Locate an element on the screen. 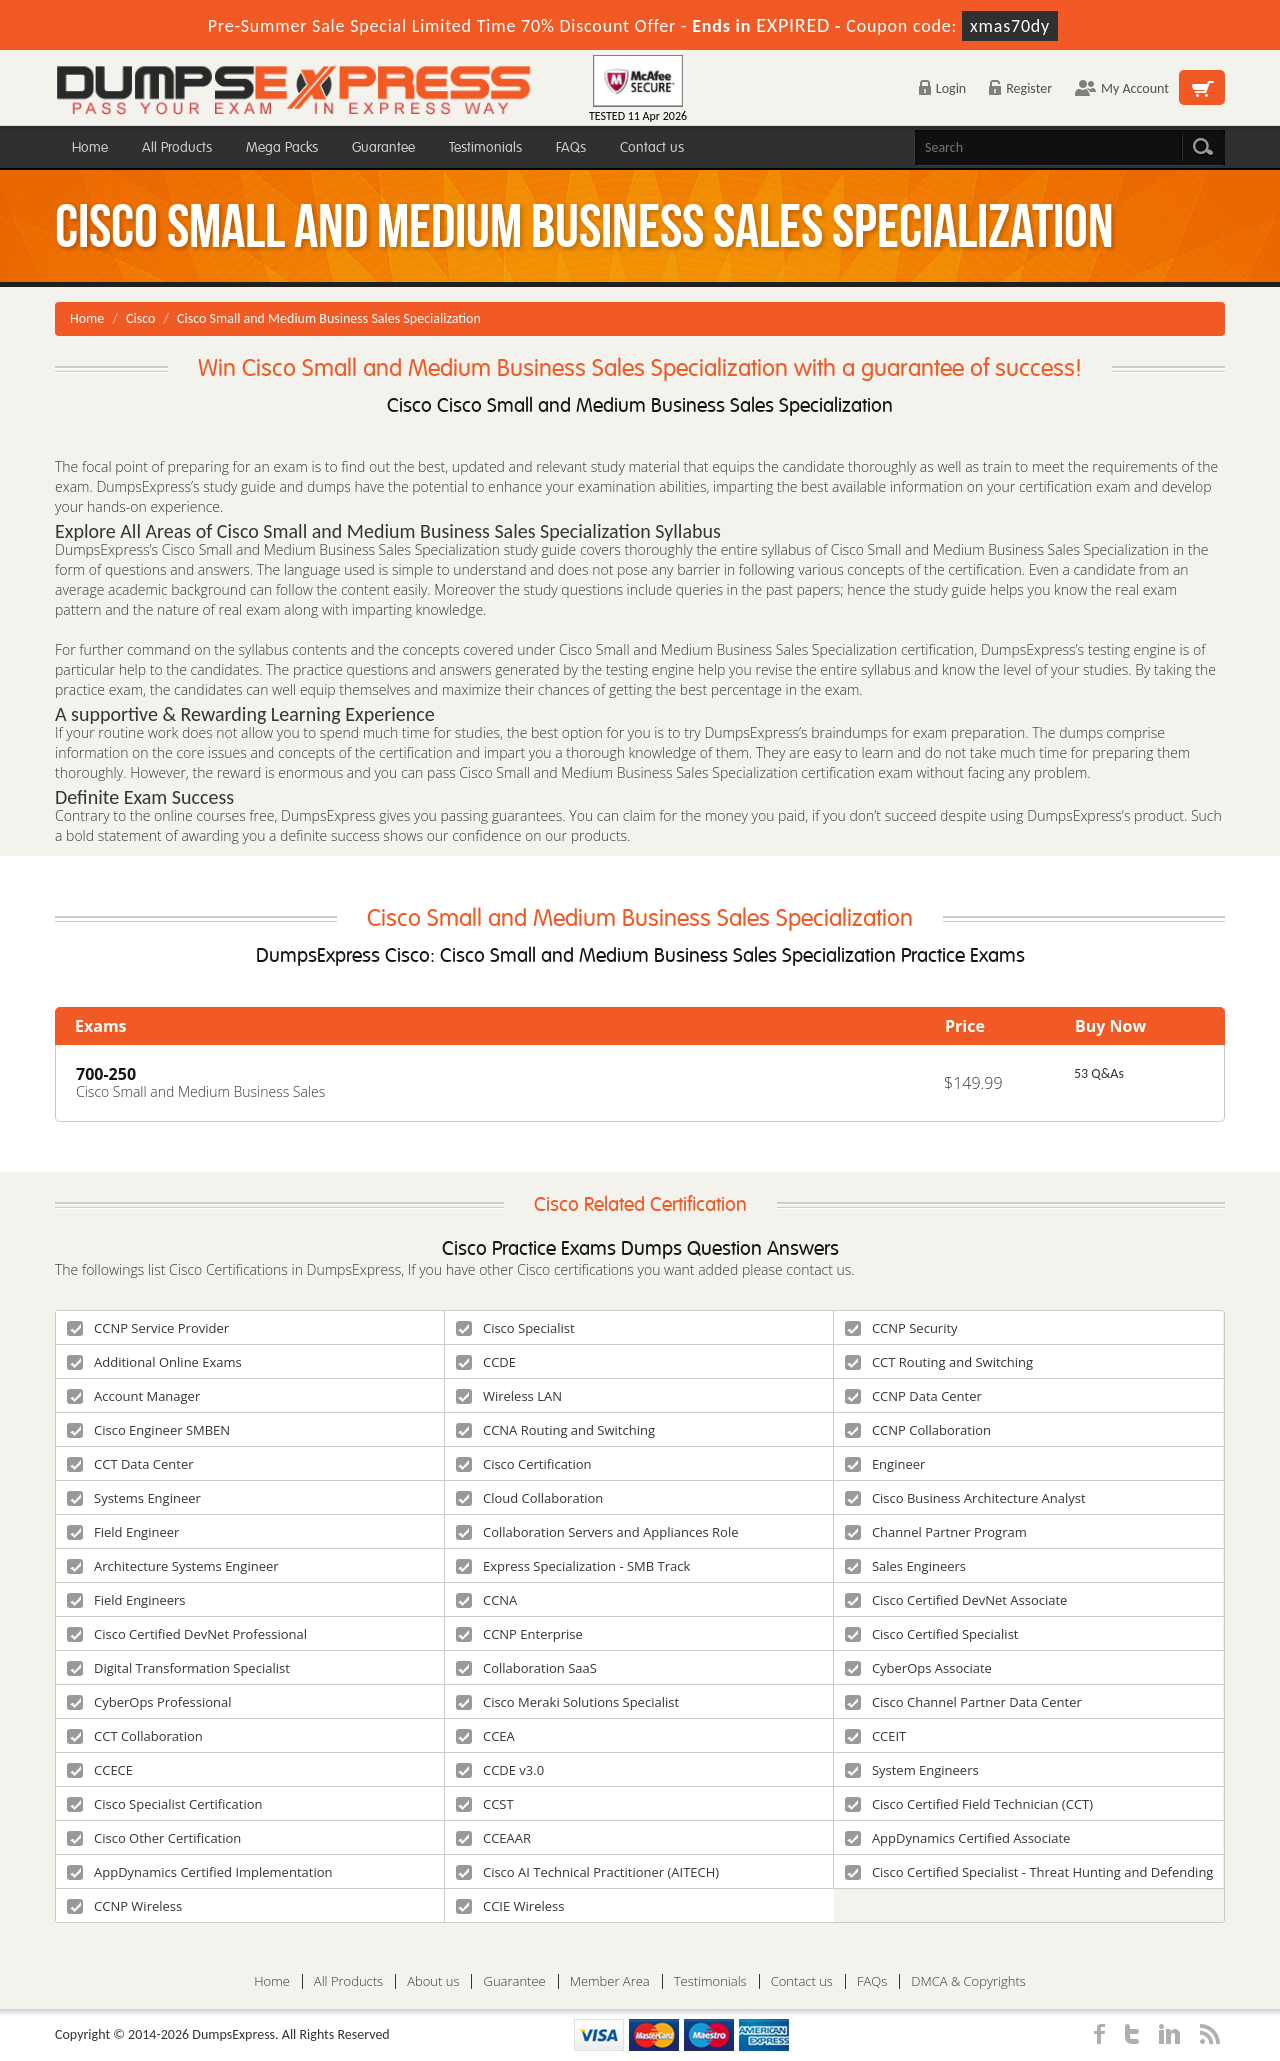  Cisco Business Architecture Analyst is located at coordinates (965, 1498).